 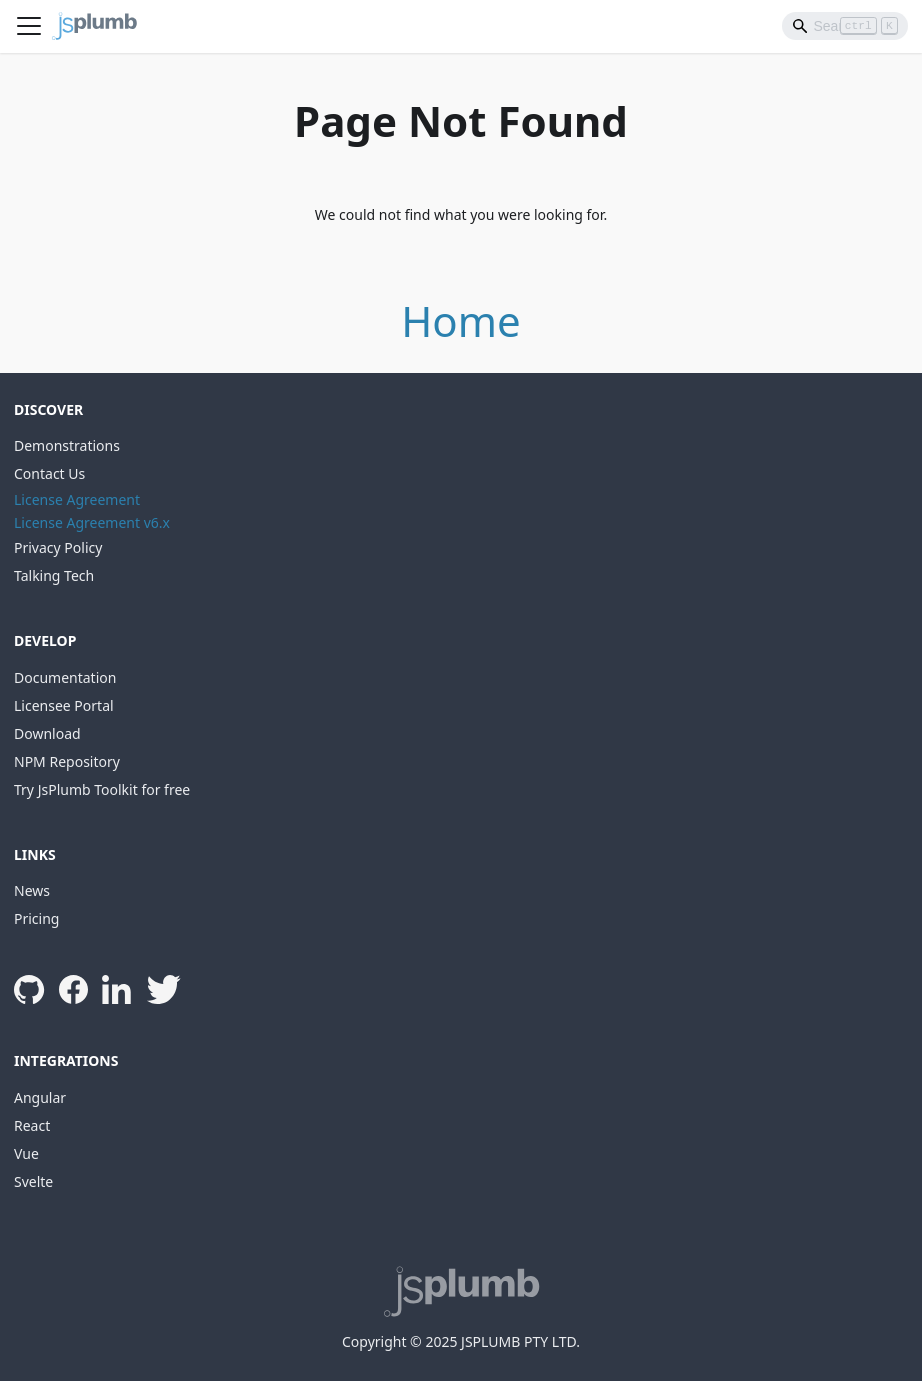 What do you see at coordinates (32, 890) in the screenshot?
I see `News` at bounding box center [32, 890].